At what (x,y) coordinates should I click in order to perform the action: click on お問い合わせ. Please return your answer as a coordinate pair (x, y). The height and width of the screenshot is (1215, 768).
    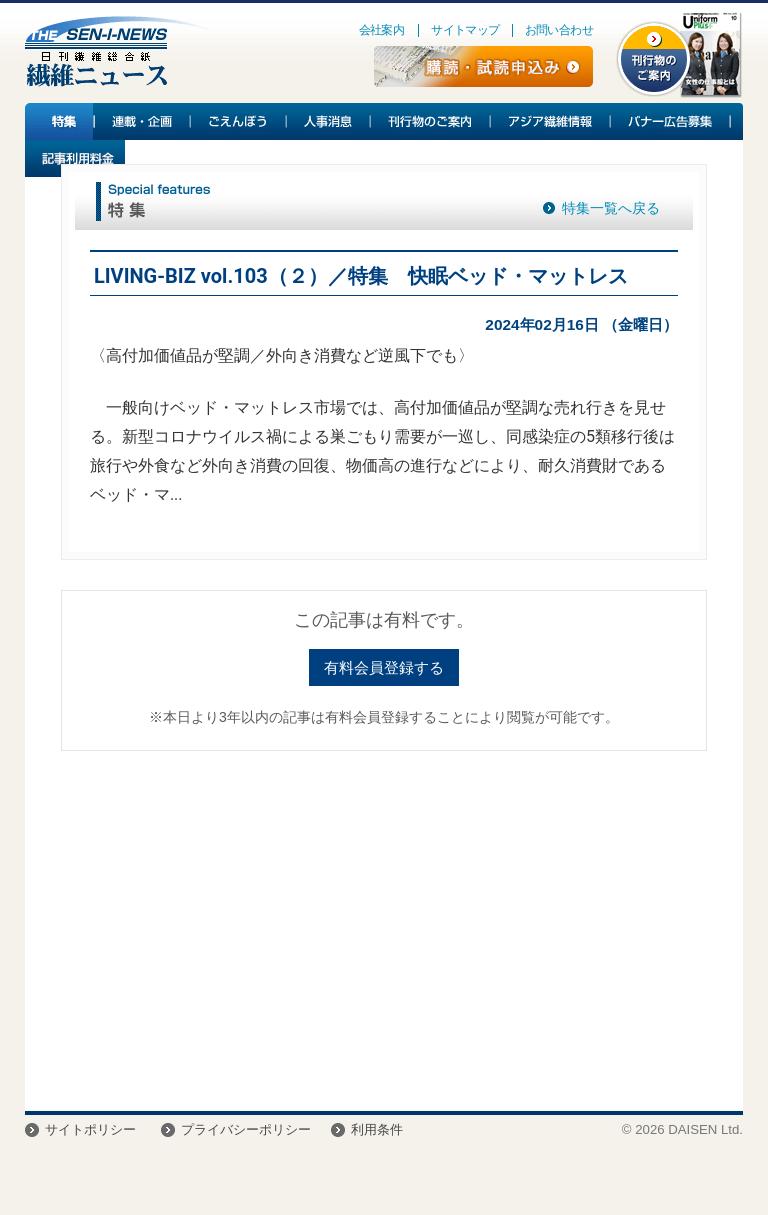
    Looking at the image, I should click on (559, 30).